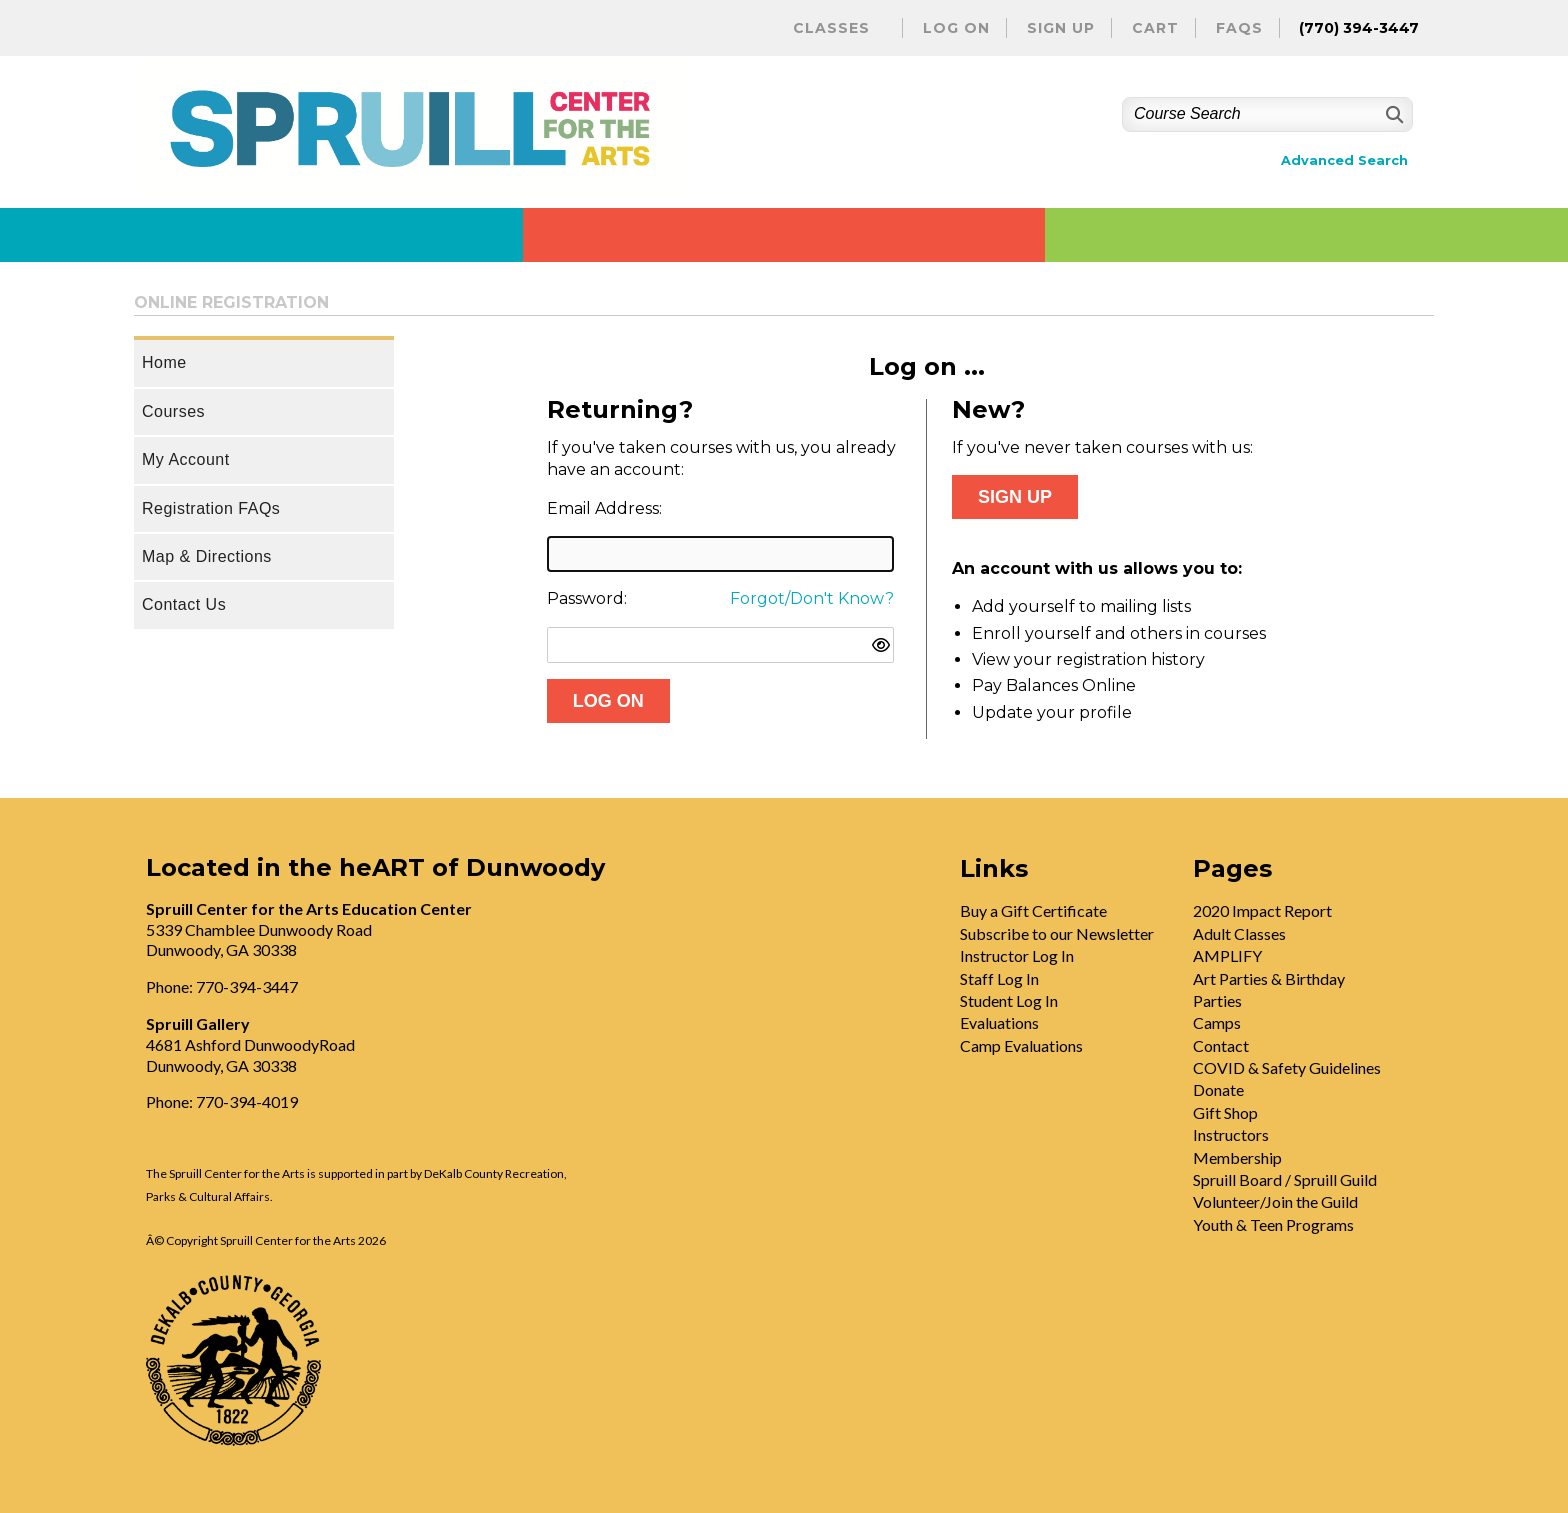 This screenshot has width=1568, height=1513. I want to click on Camps, so click(1217, 1022).